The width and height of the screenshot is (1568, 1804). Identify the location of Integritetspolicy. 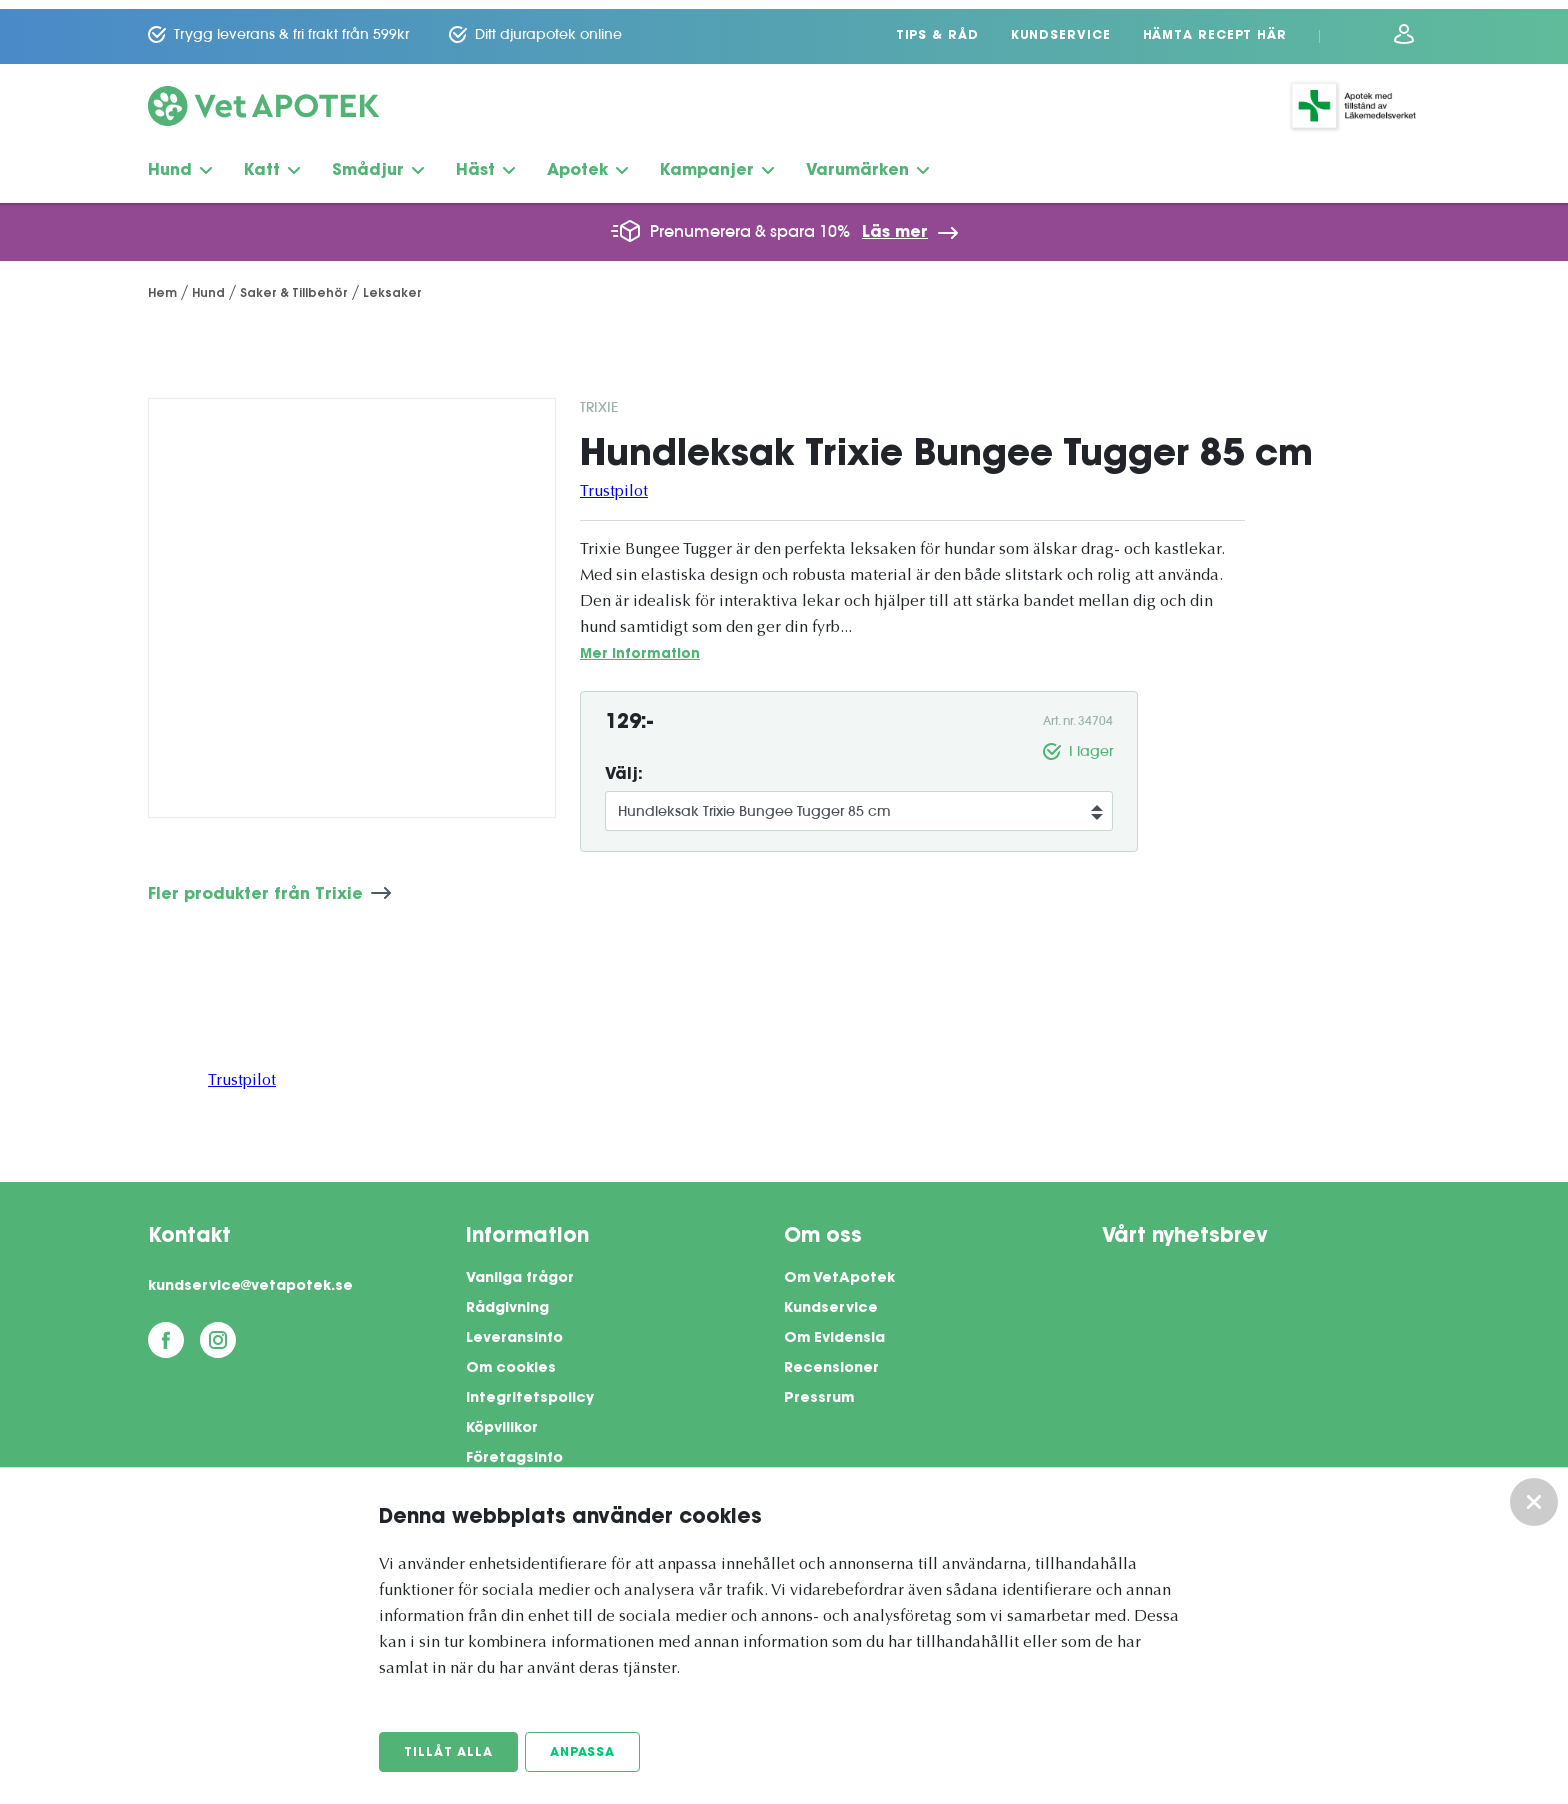
(530, 1390).